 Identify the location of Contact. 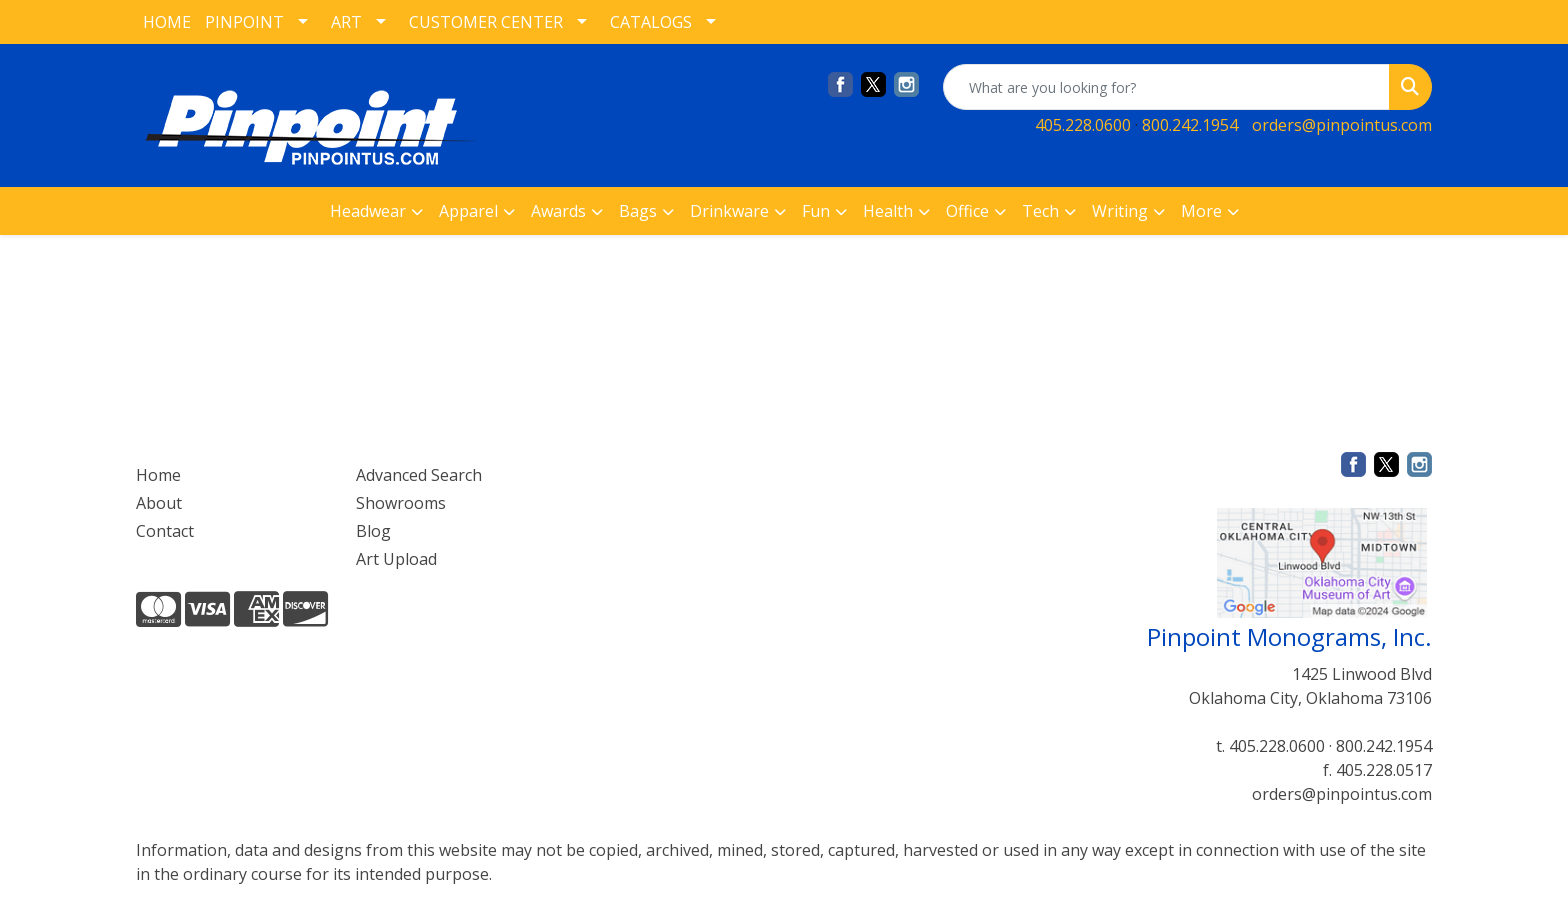
(165, 531).